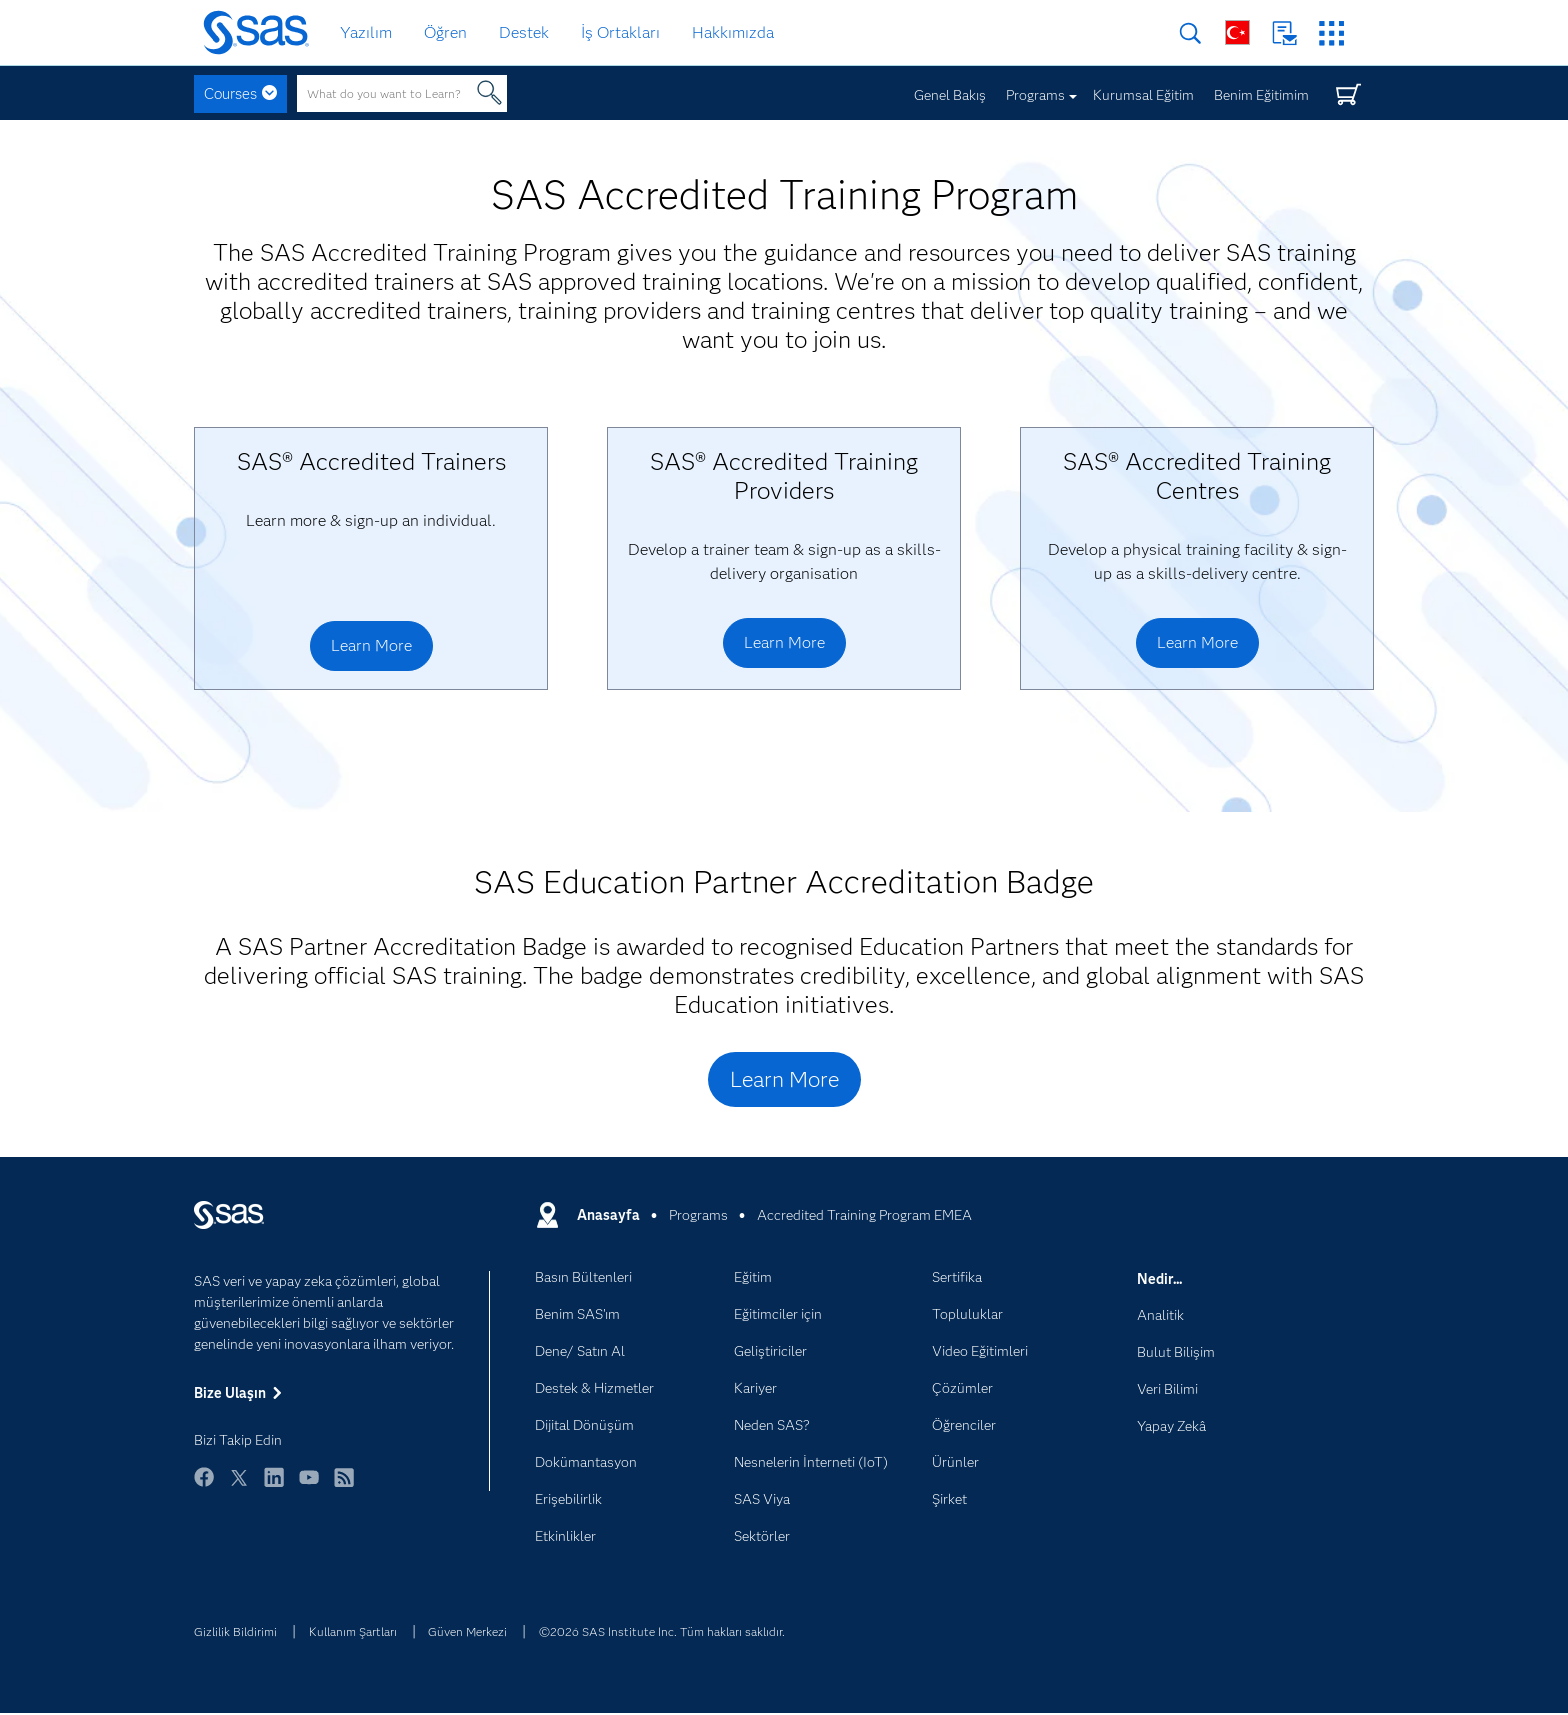 The width and height of the screenshot is (1568, 1715). What do you see at coordinates (1261, 95) in the screenshot?
I see `Benim Eğitimim` at bounding box center [1261, 95].